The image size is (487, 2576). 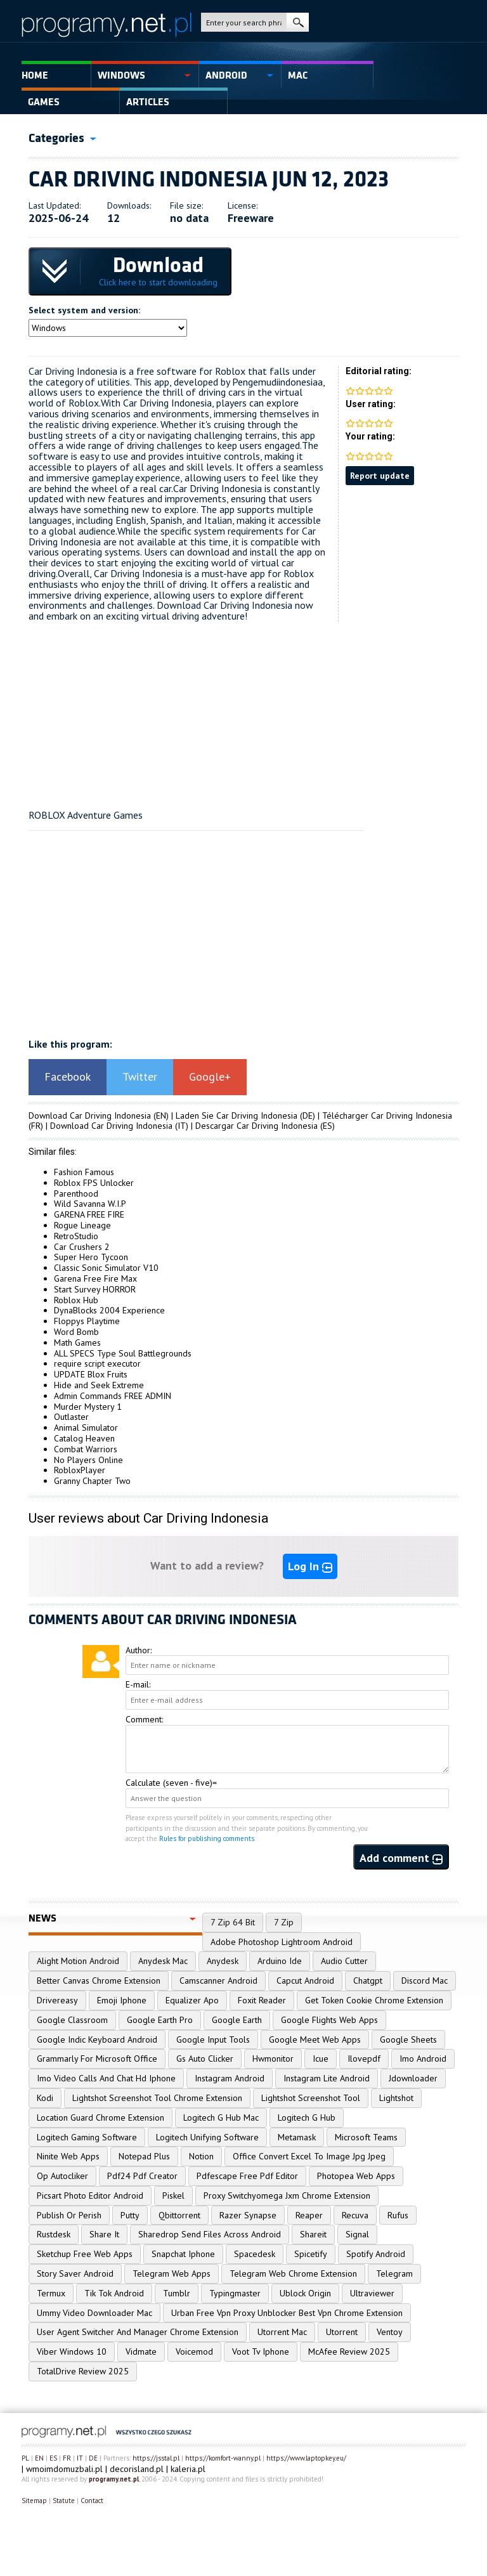 I want to click on IT, so click(x=80, y=2458).